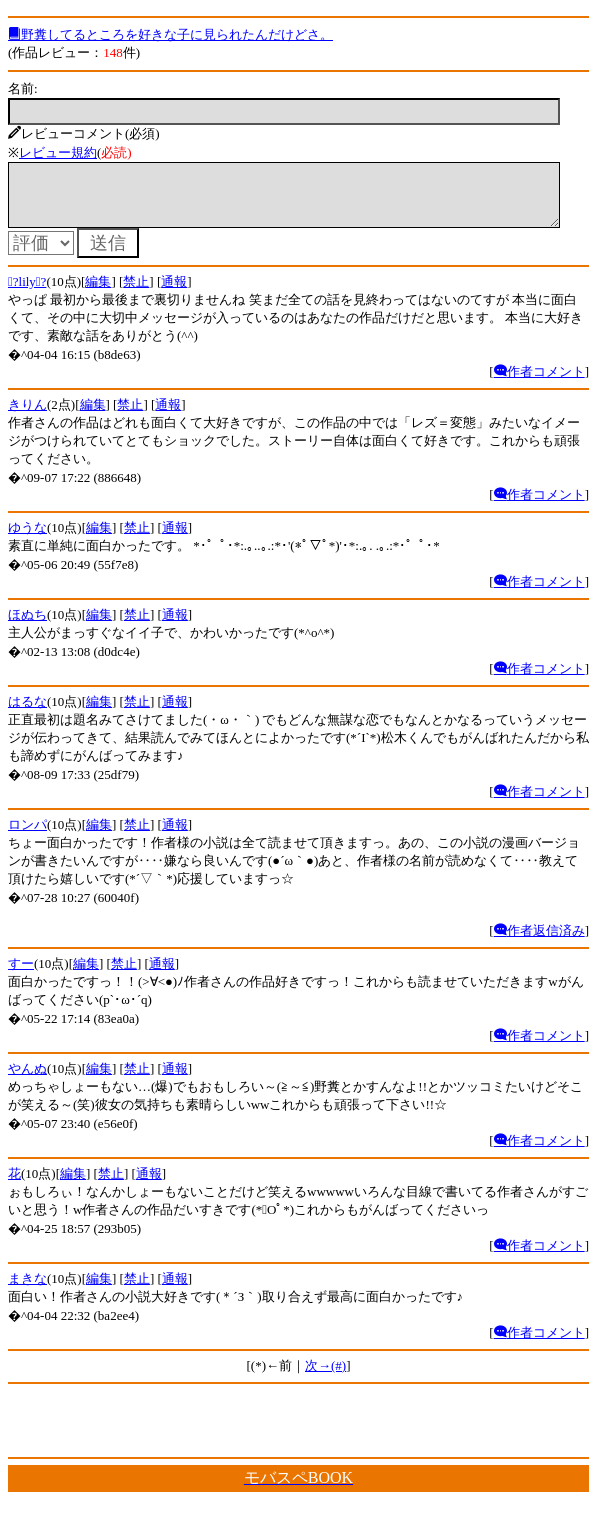  I want to click on ゆうな, so click(27, 539).